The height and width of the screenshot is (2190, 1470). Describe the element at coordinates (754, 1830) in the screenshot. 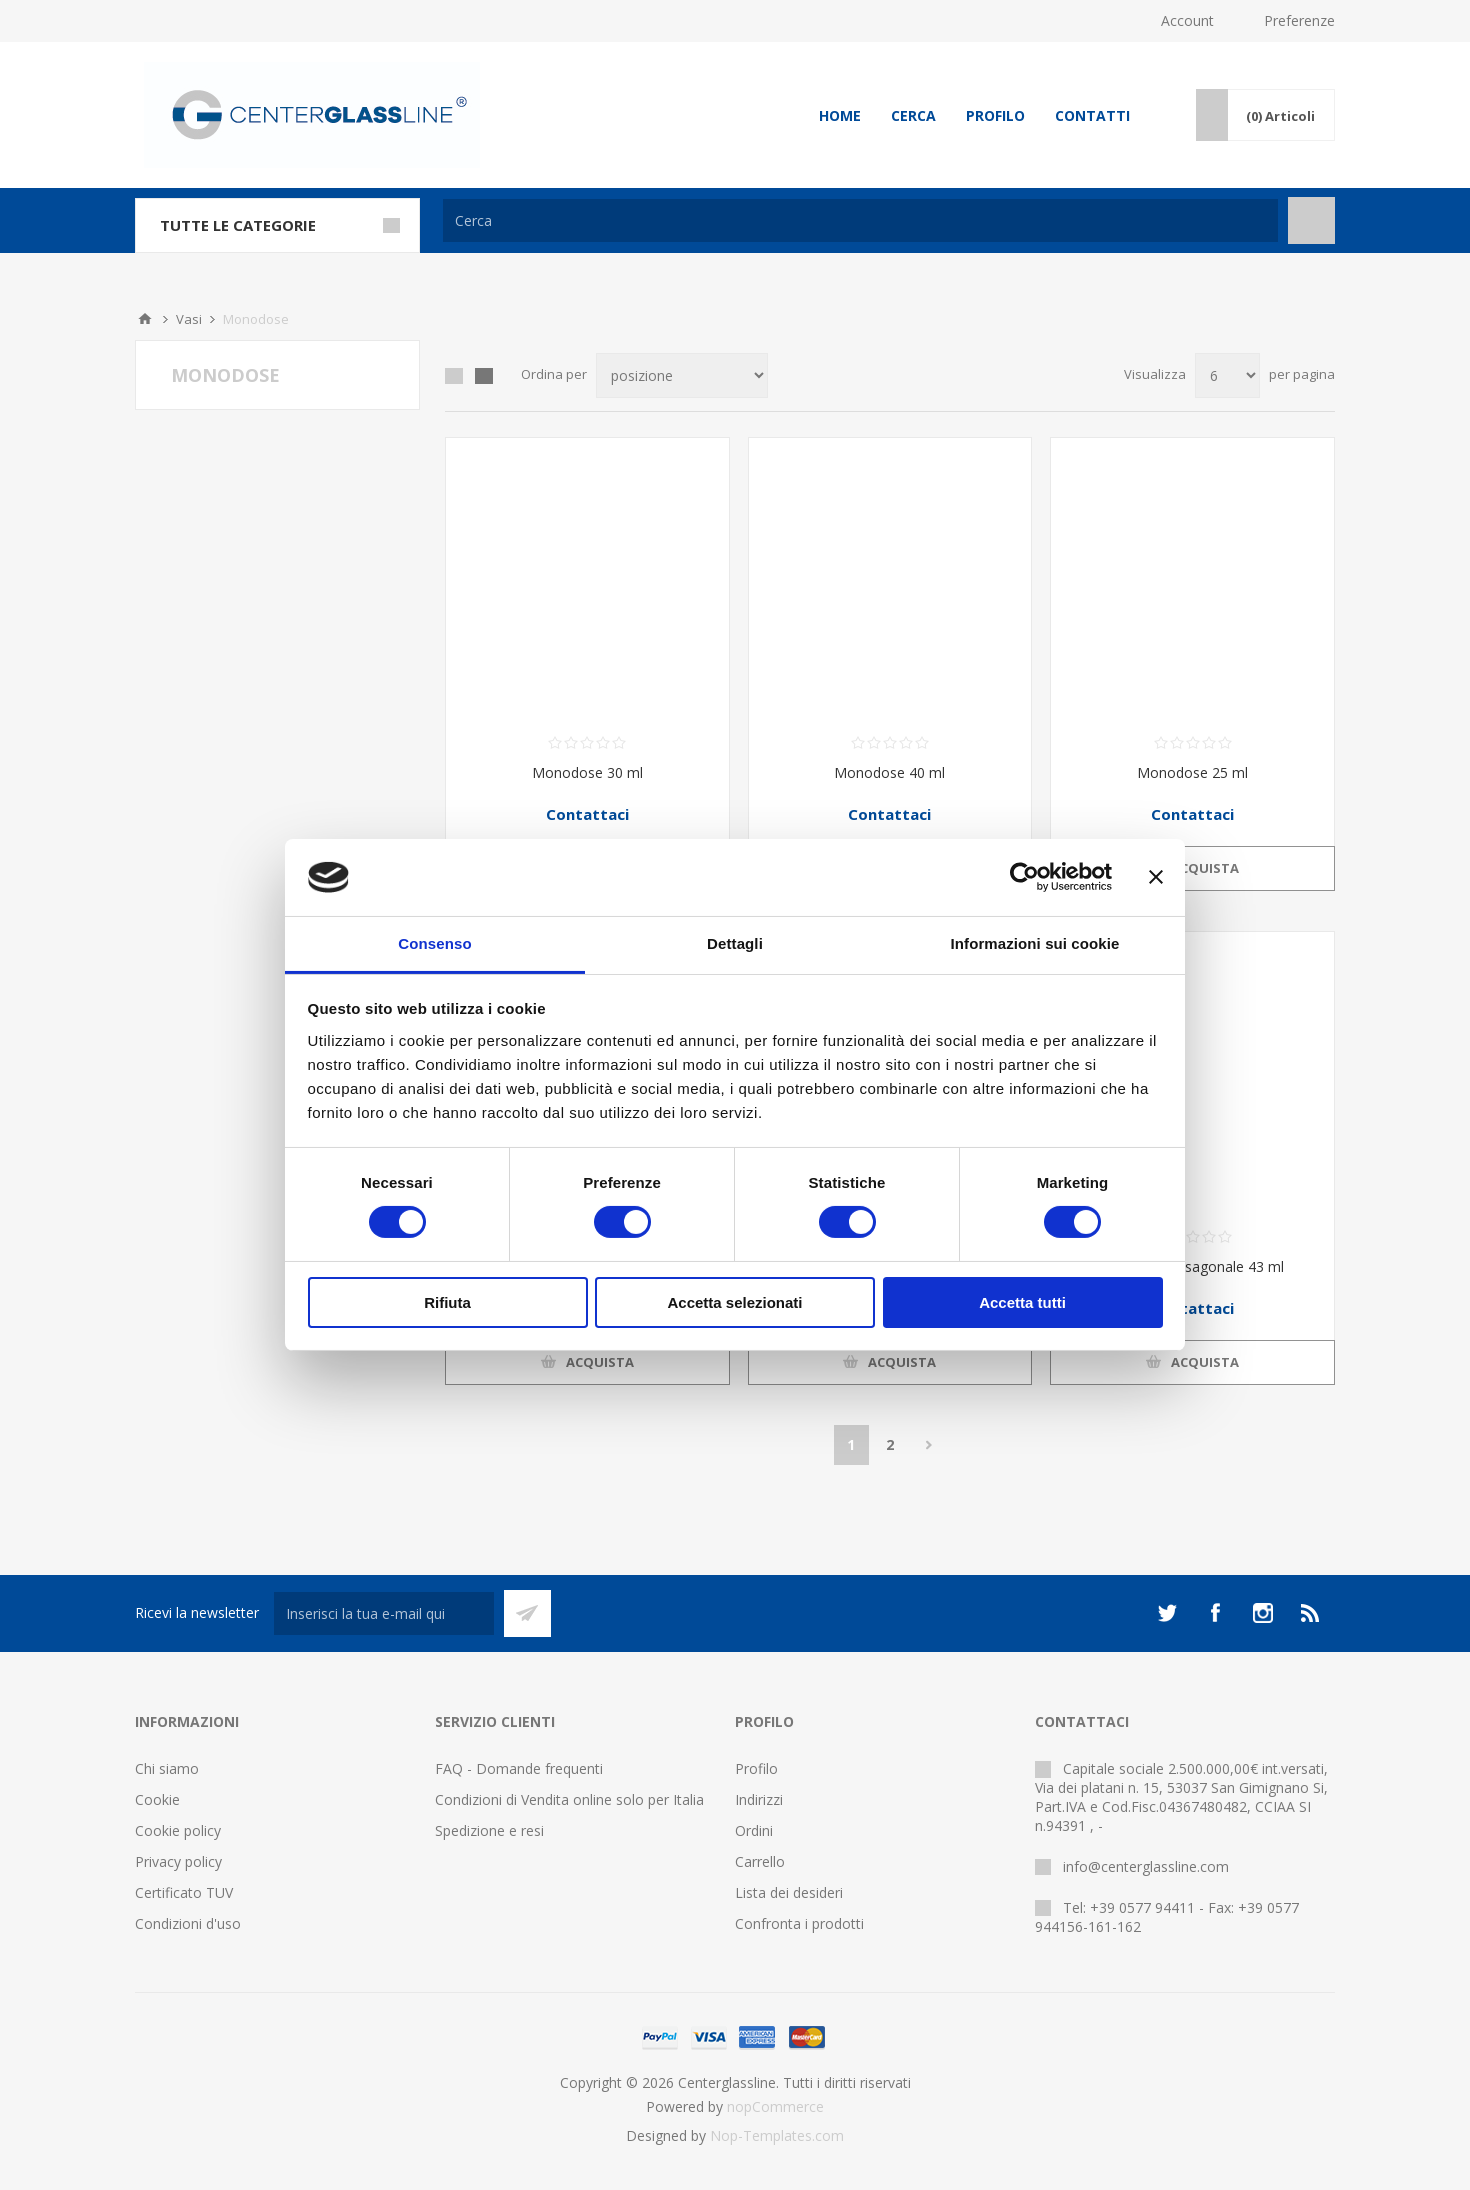

I see `Ordini` at that location.